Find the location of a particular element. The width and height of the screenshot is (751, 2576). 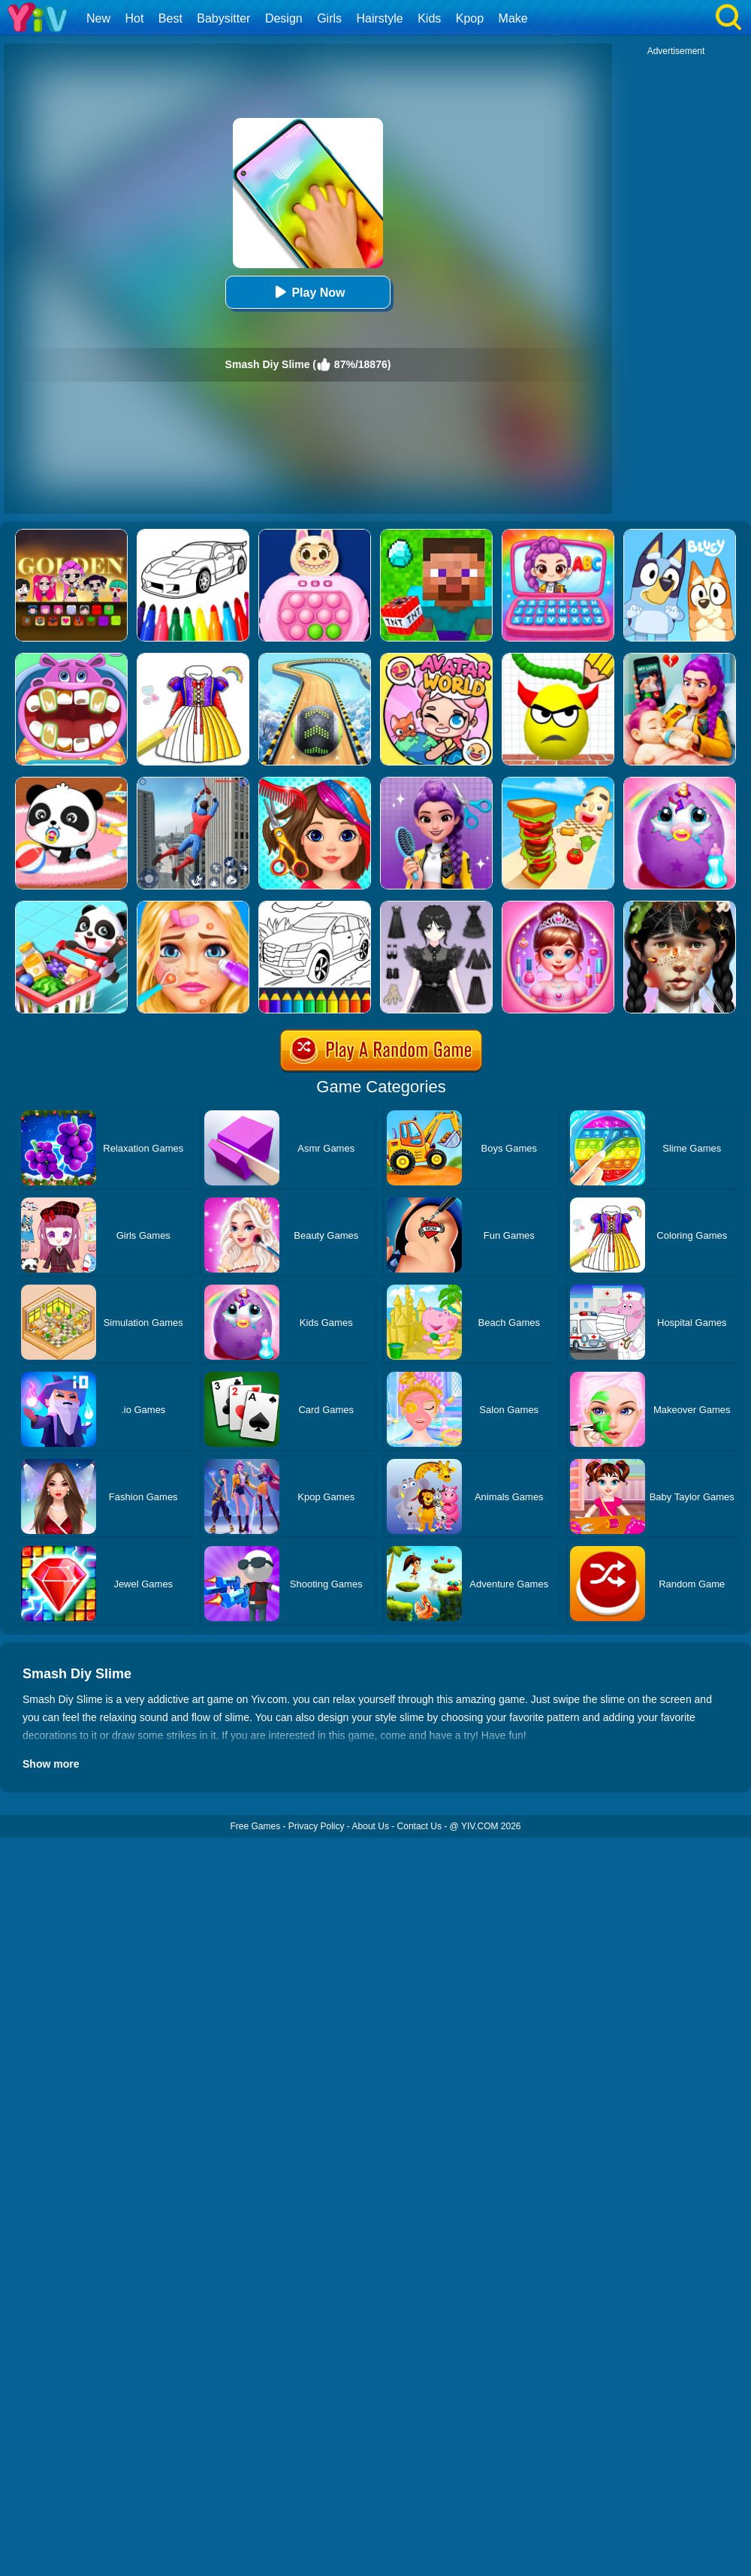

Play Now is located at coordinates (307, 291).